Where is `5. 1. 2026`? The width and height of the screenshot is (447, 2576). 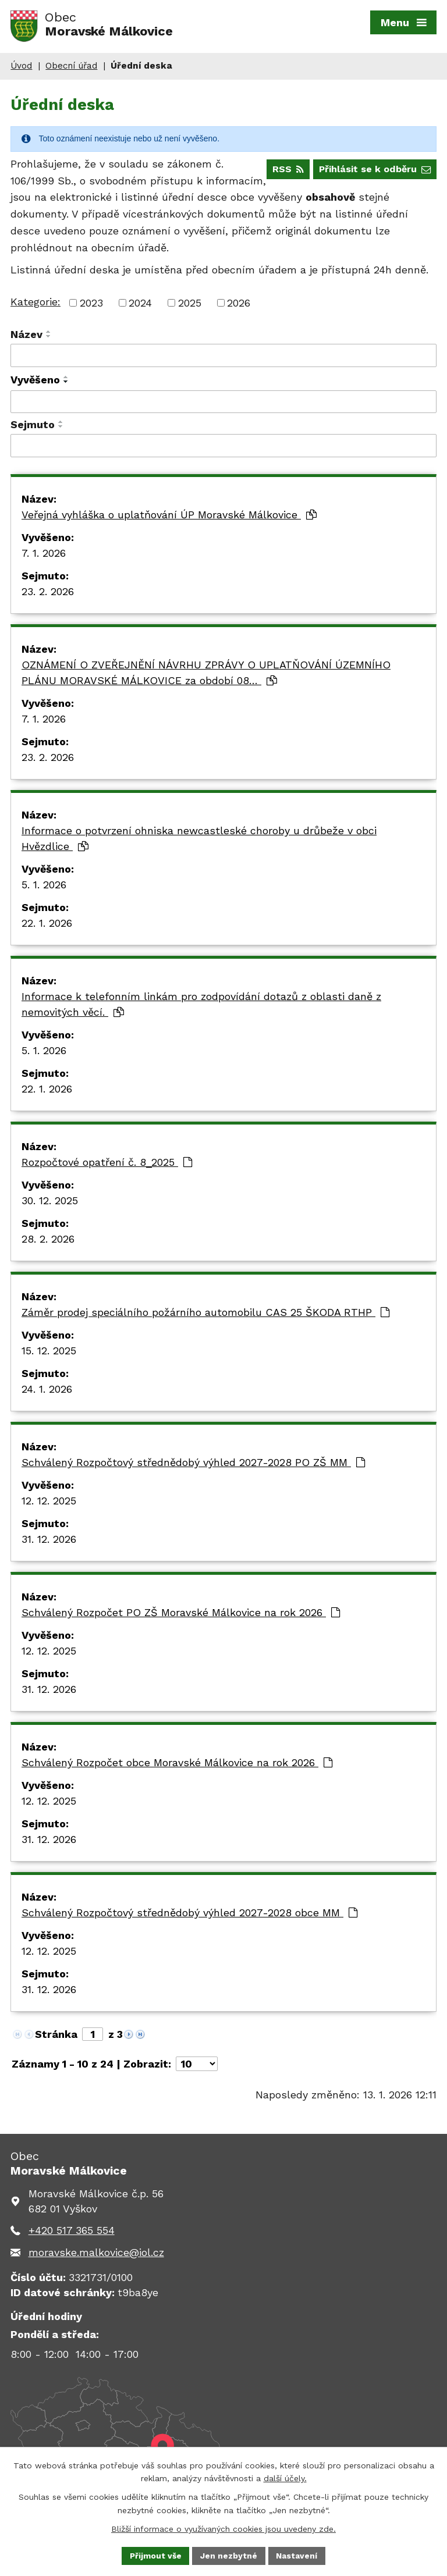 5. 1. 2026 is located at coordinates (44, 887).